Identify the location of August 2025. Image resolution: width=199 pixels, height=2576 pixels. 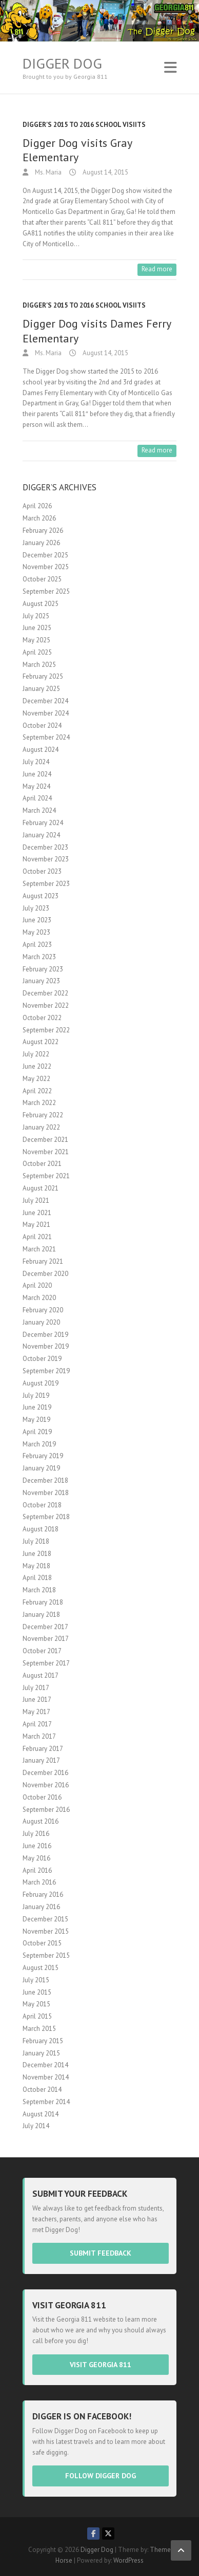
(40, 603).